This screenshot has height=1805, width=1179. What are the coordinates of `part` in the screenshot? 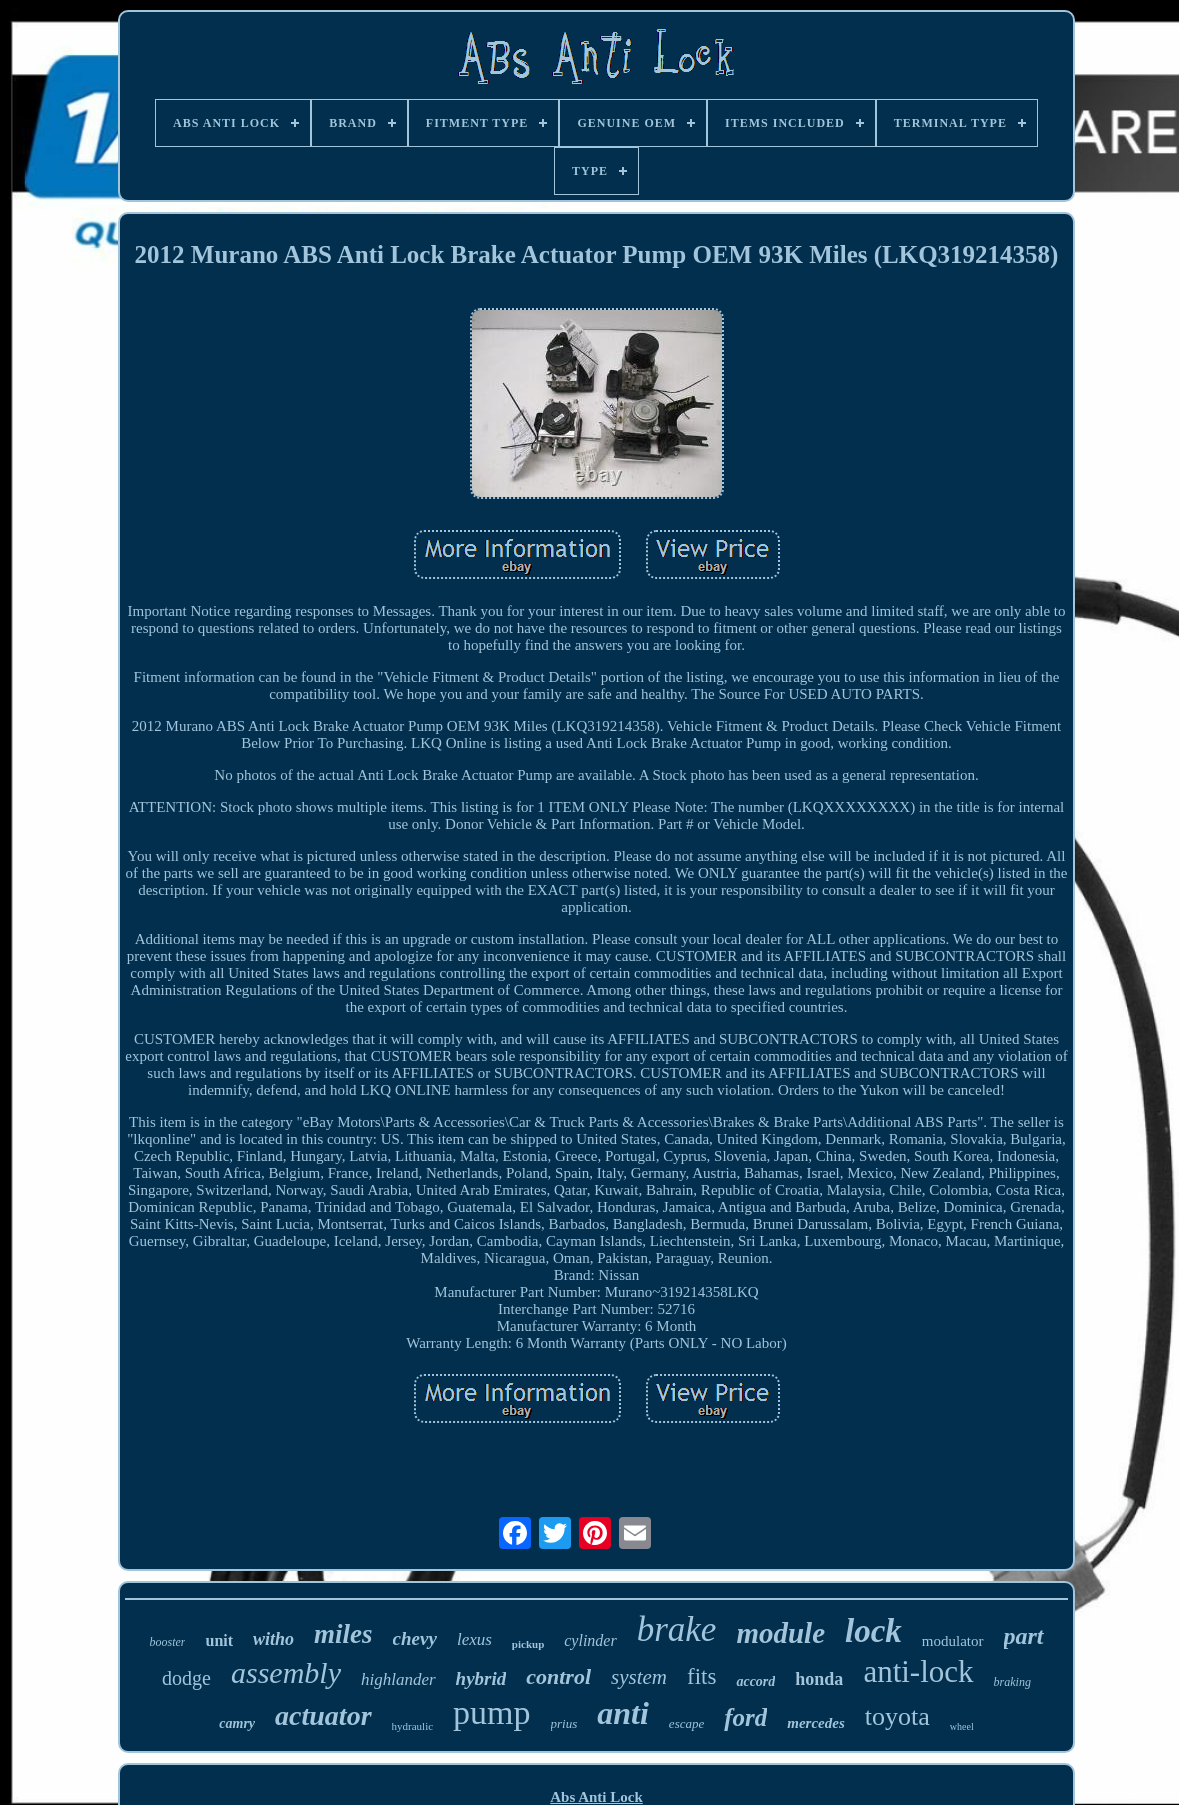 It's located at (1024, 1636).